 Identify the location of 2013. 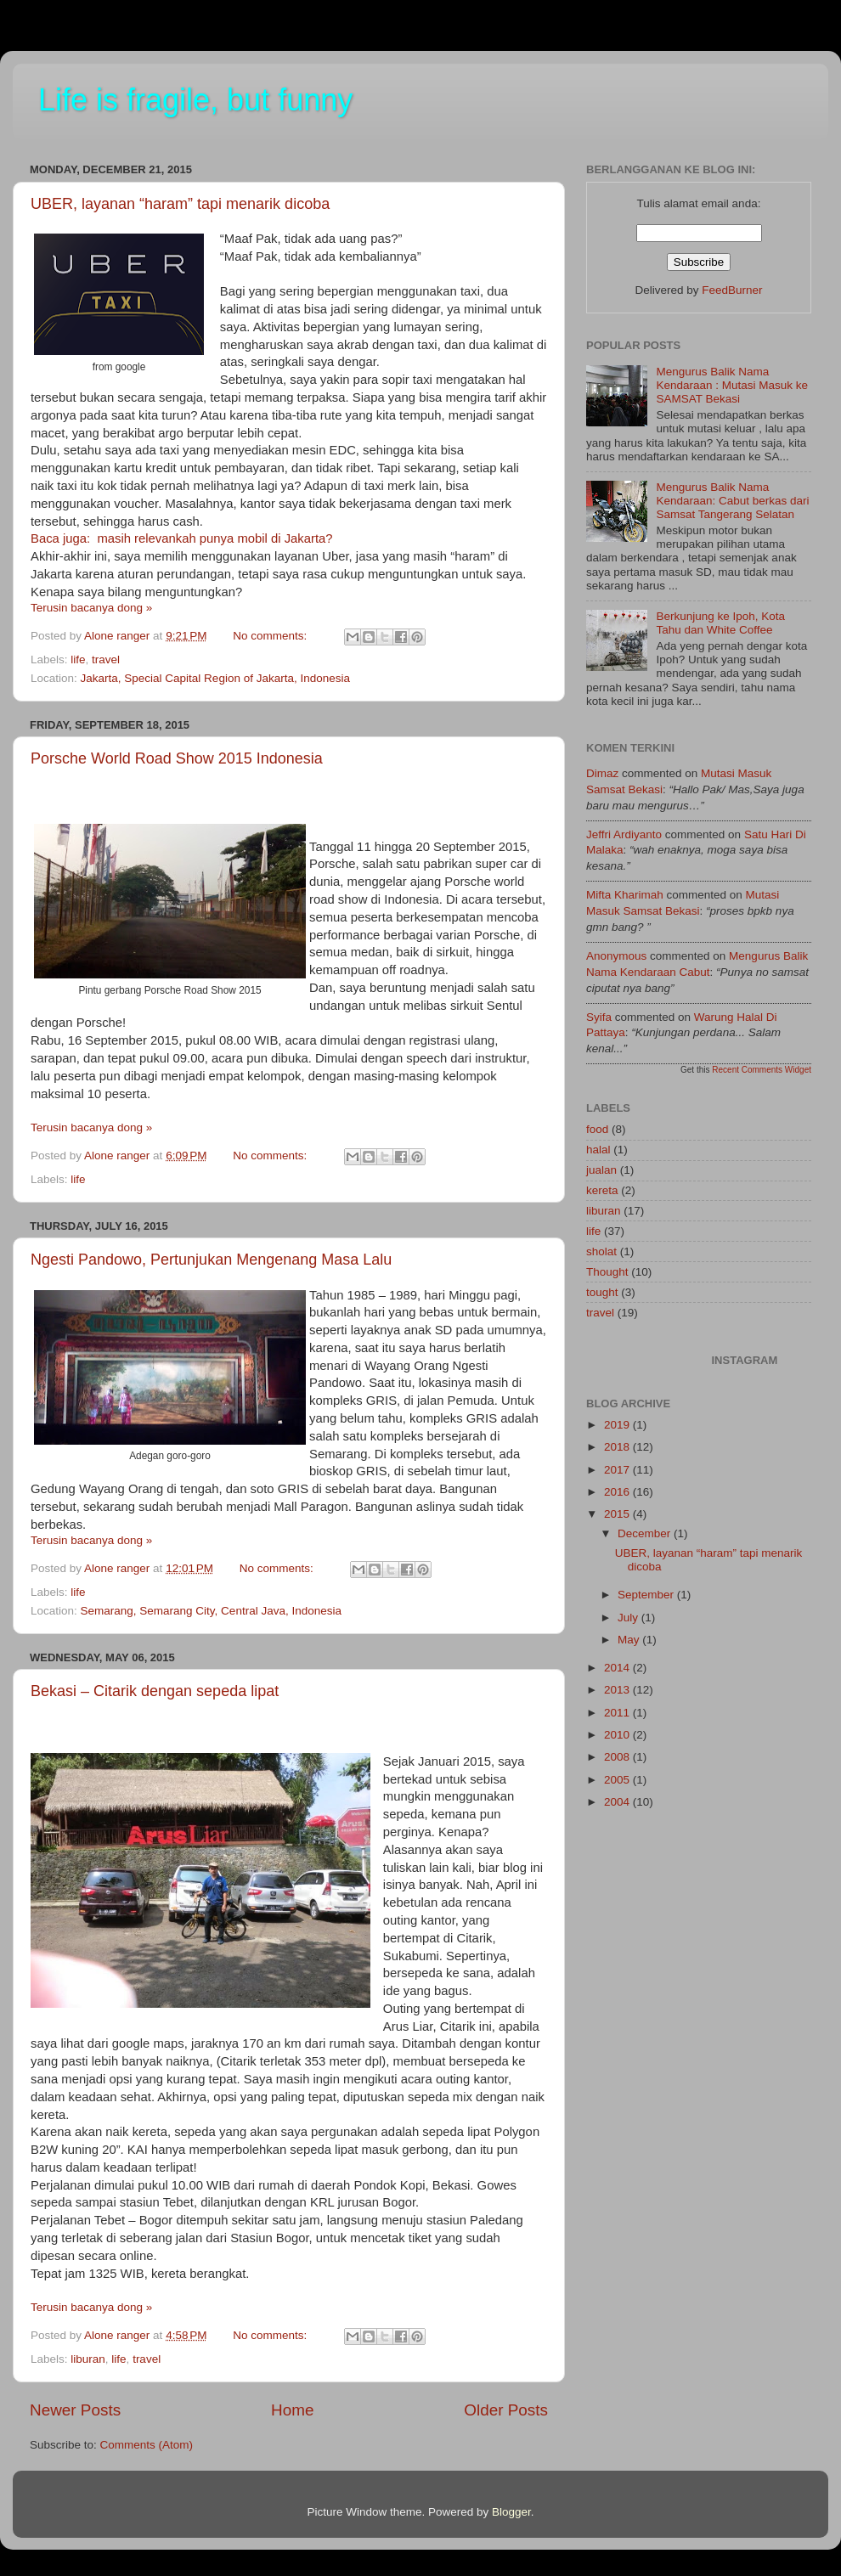
(618, 1689).